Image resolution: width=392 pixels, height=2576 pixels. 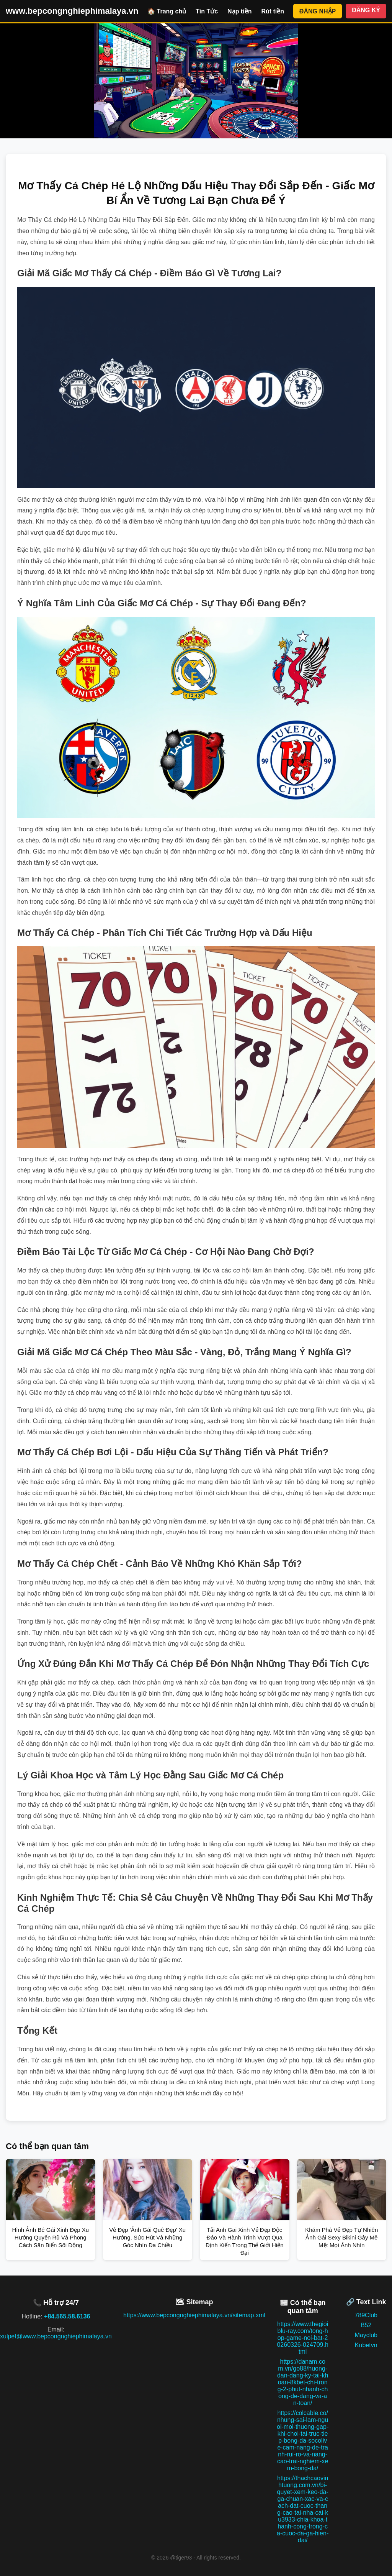 What do you see at coordinates (72, 11) in the screenshot?
I see `www.bepcongnghiephimalaya.vn` at bounding box center [72, 11].